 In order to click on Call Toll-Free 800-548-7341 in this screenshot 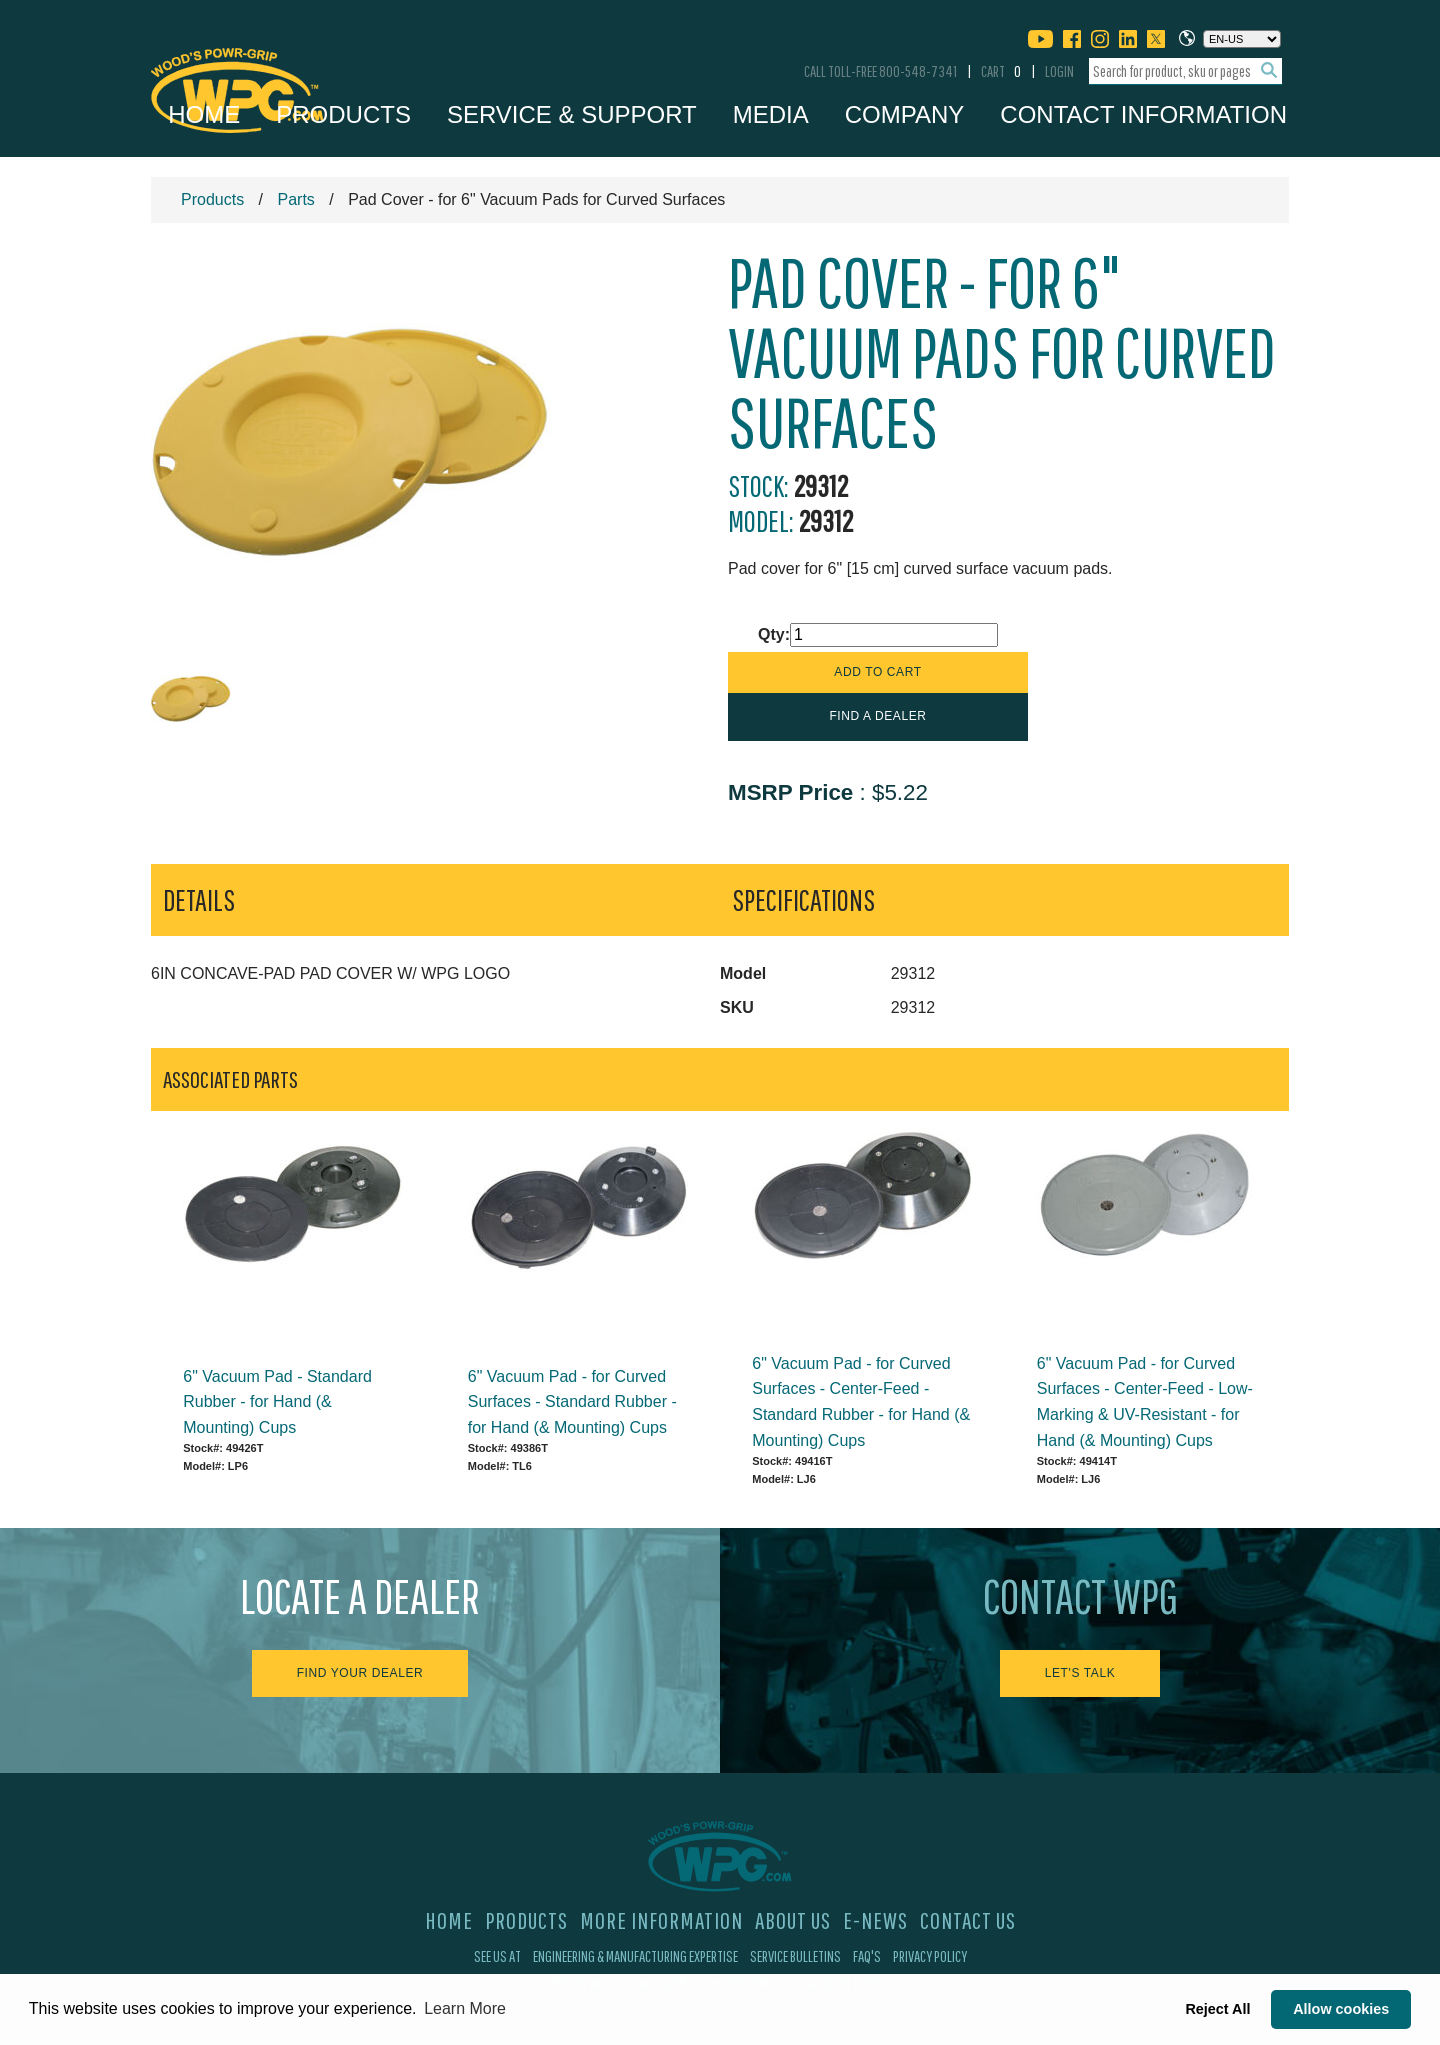, I will do `click(880, 71)`.